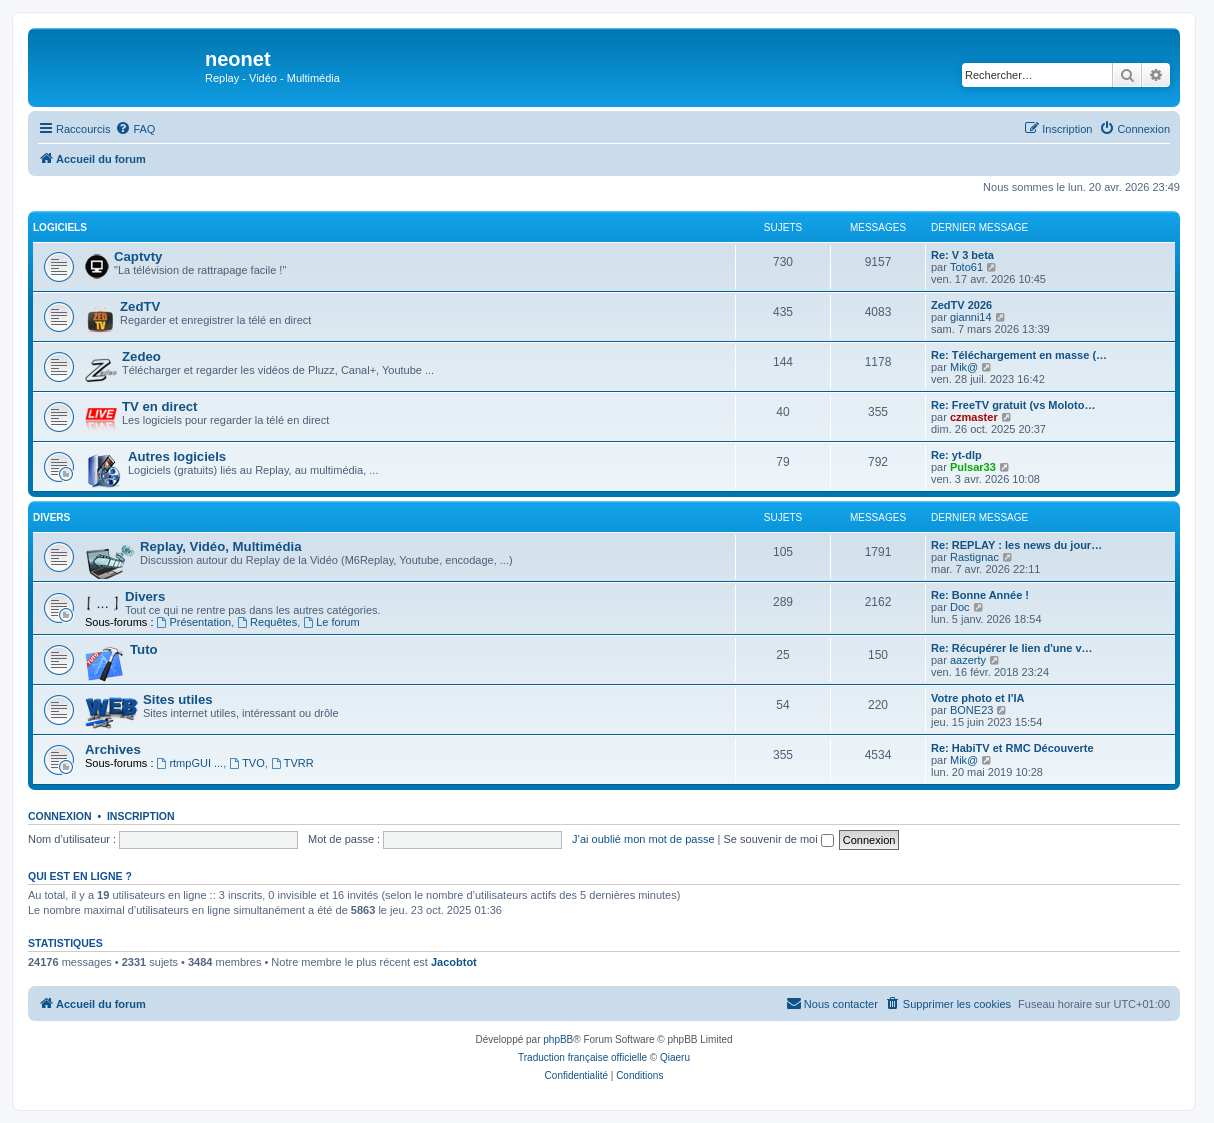 Image resolution: width=1214 pixels, height=1123 pixels. Describe the element at coordinates (60, 227) in the screenshot. I see `Logiciels` at that location.